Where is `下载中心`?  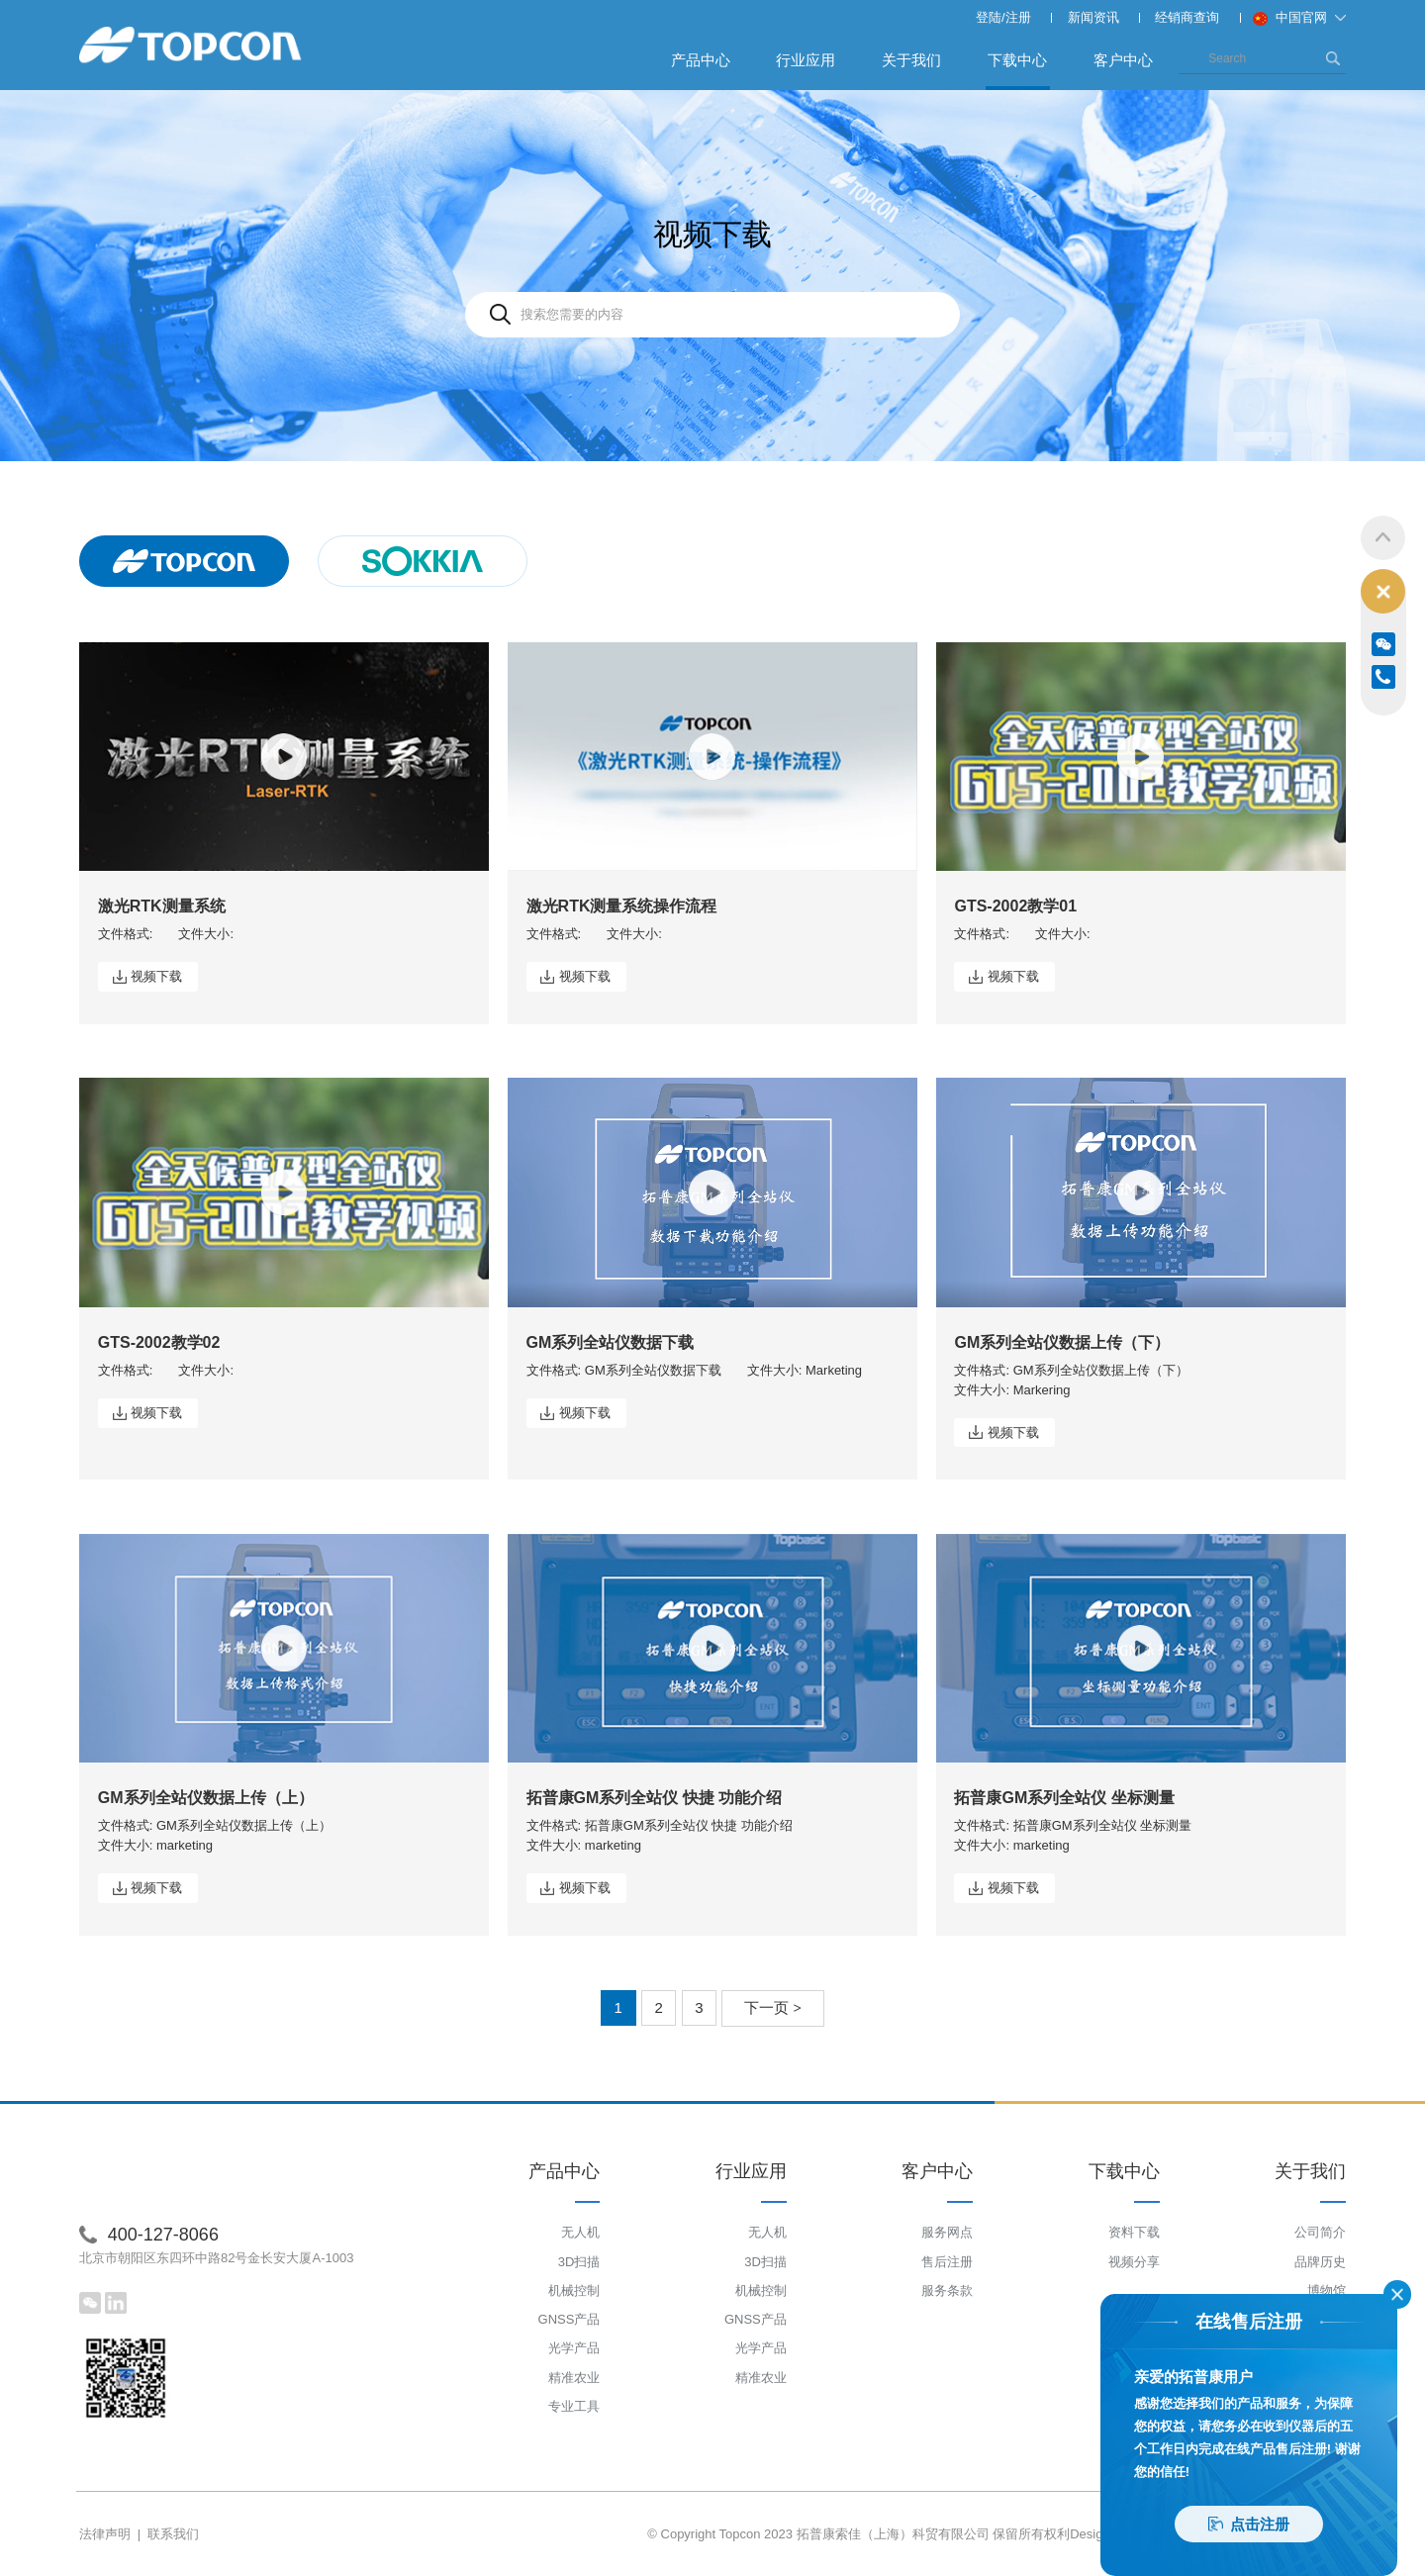
下载中心 is located at coordinates (1018, 70).